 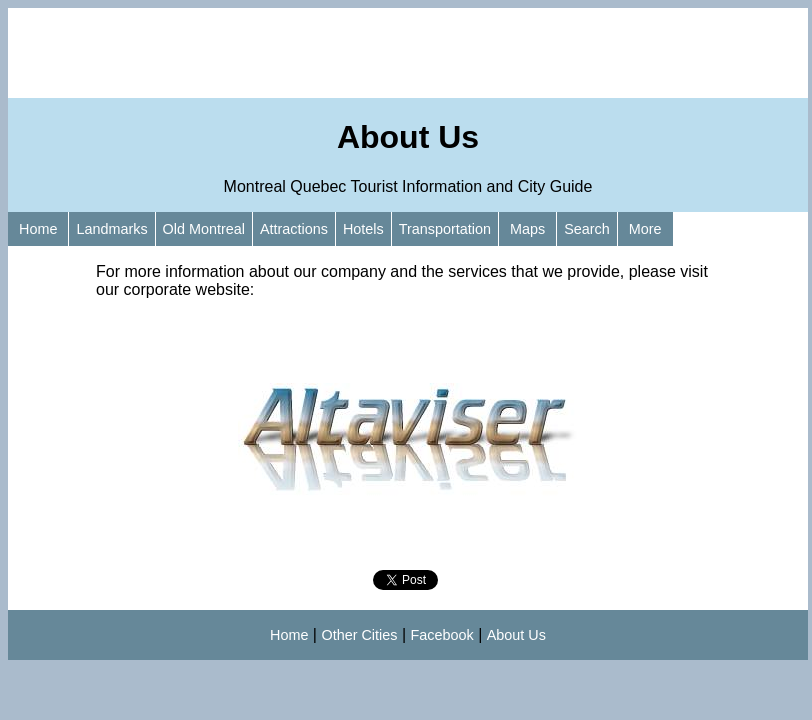 I want to click on Hotels, so click(x=363, y=229).